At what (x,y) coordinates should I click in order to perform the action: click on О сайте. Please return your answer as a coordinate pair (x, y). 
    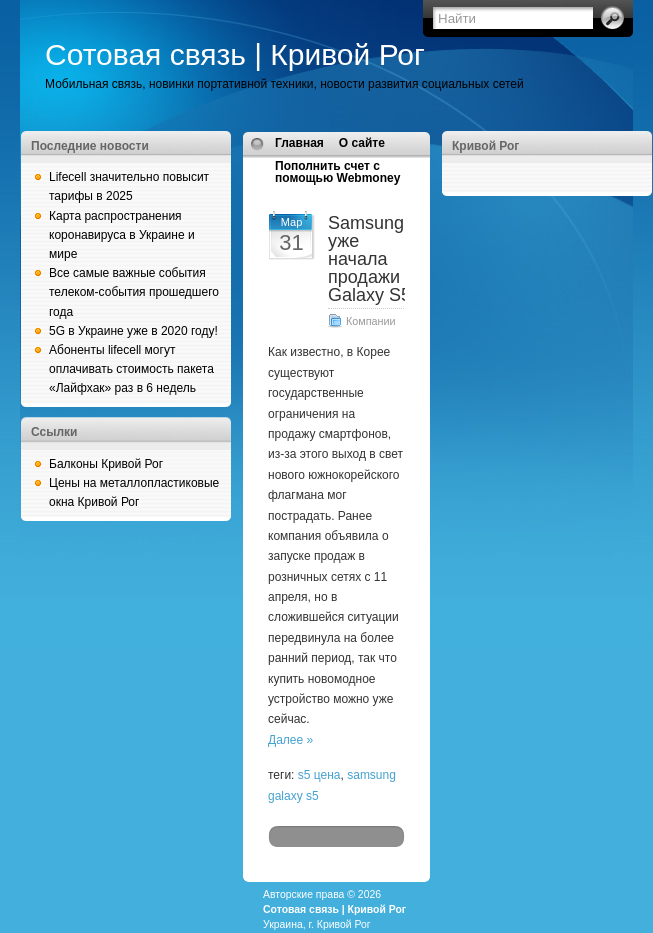
    Looking at the image, I should click on (362, 143).